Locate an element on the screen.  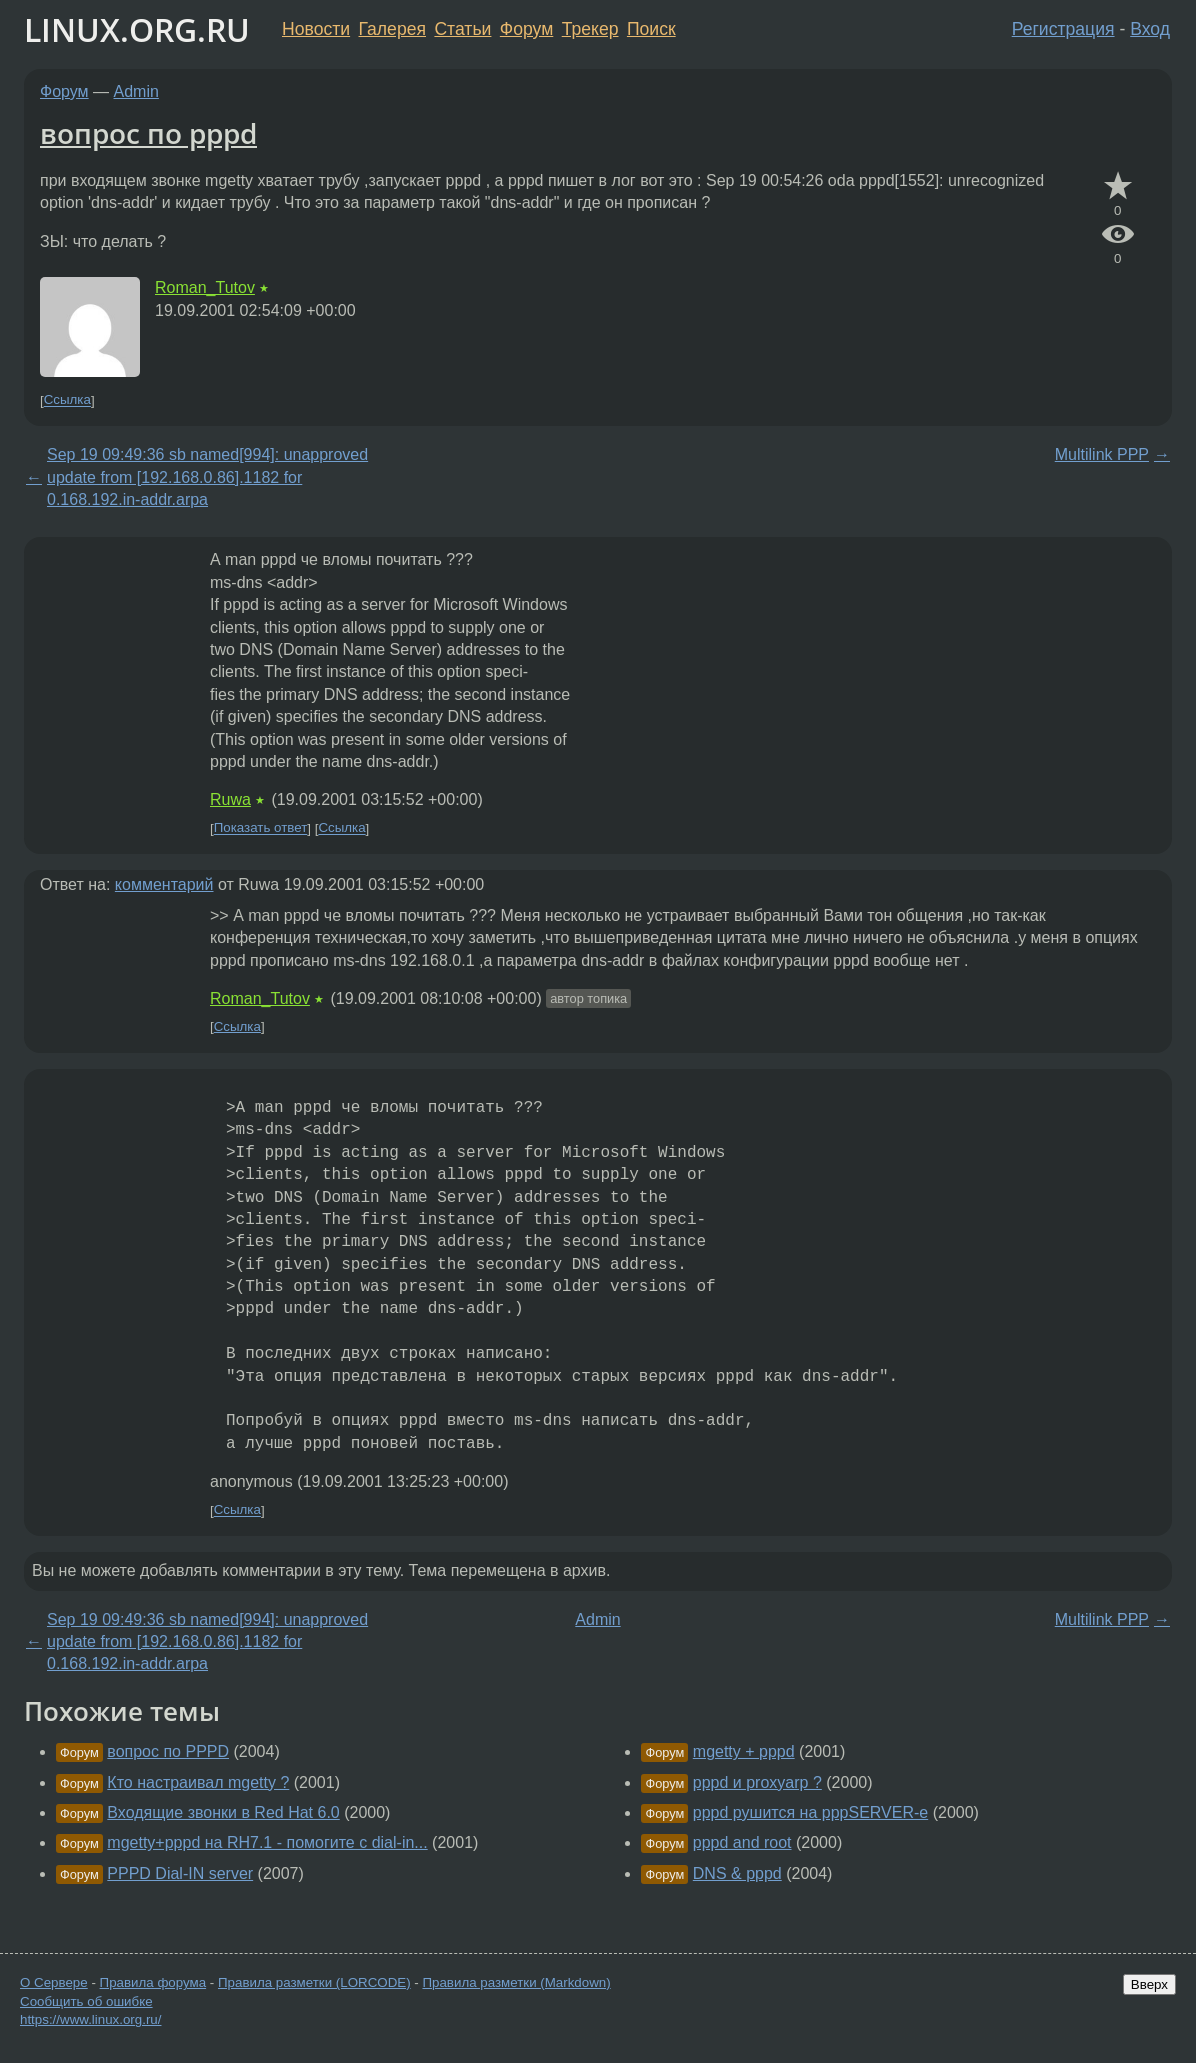
Admin is located at coordinates (136, 91).